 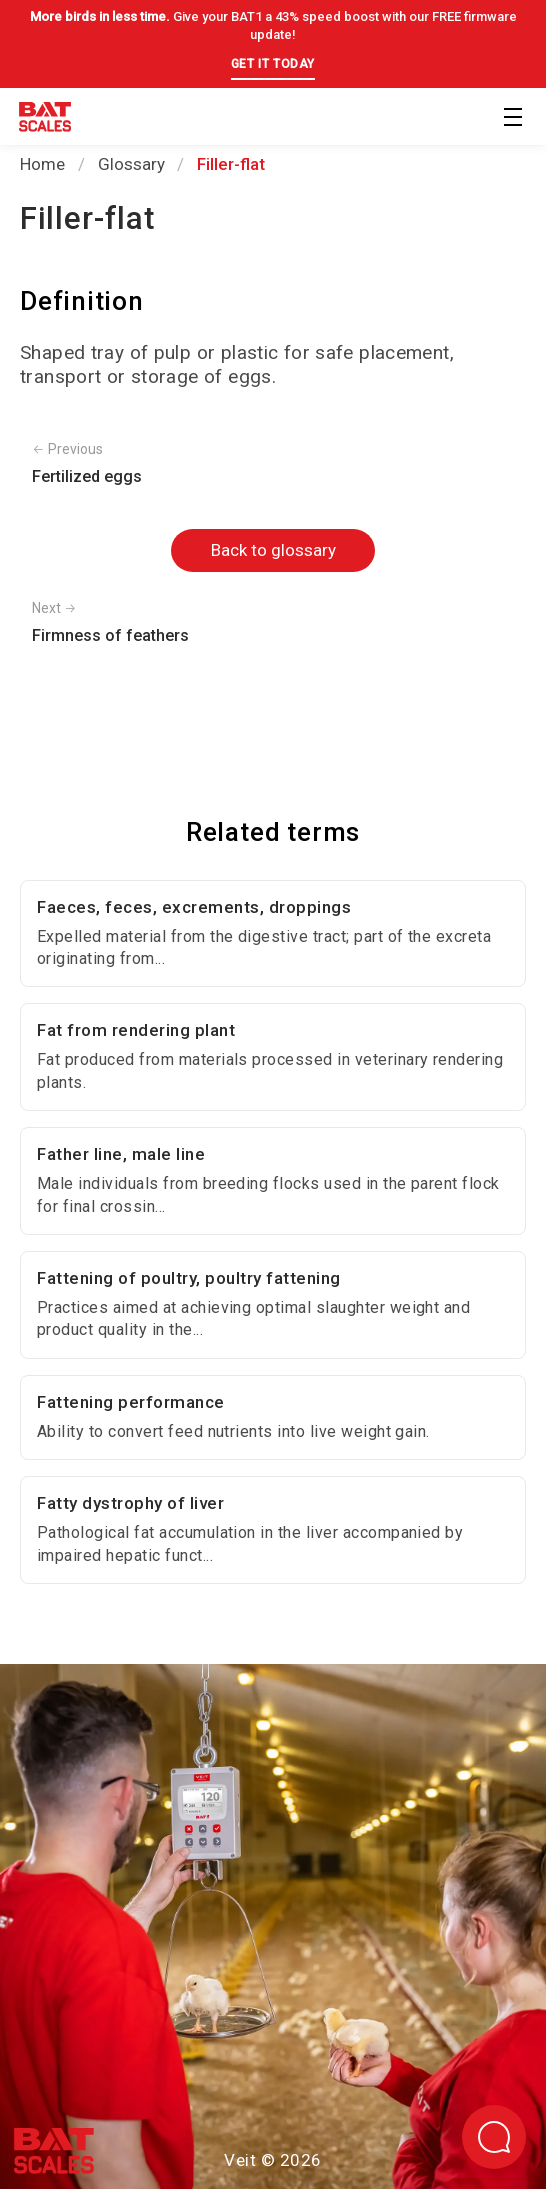 I want to click on Glossary, so click(x=131, y=164).